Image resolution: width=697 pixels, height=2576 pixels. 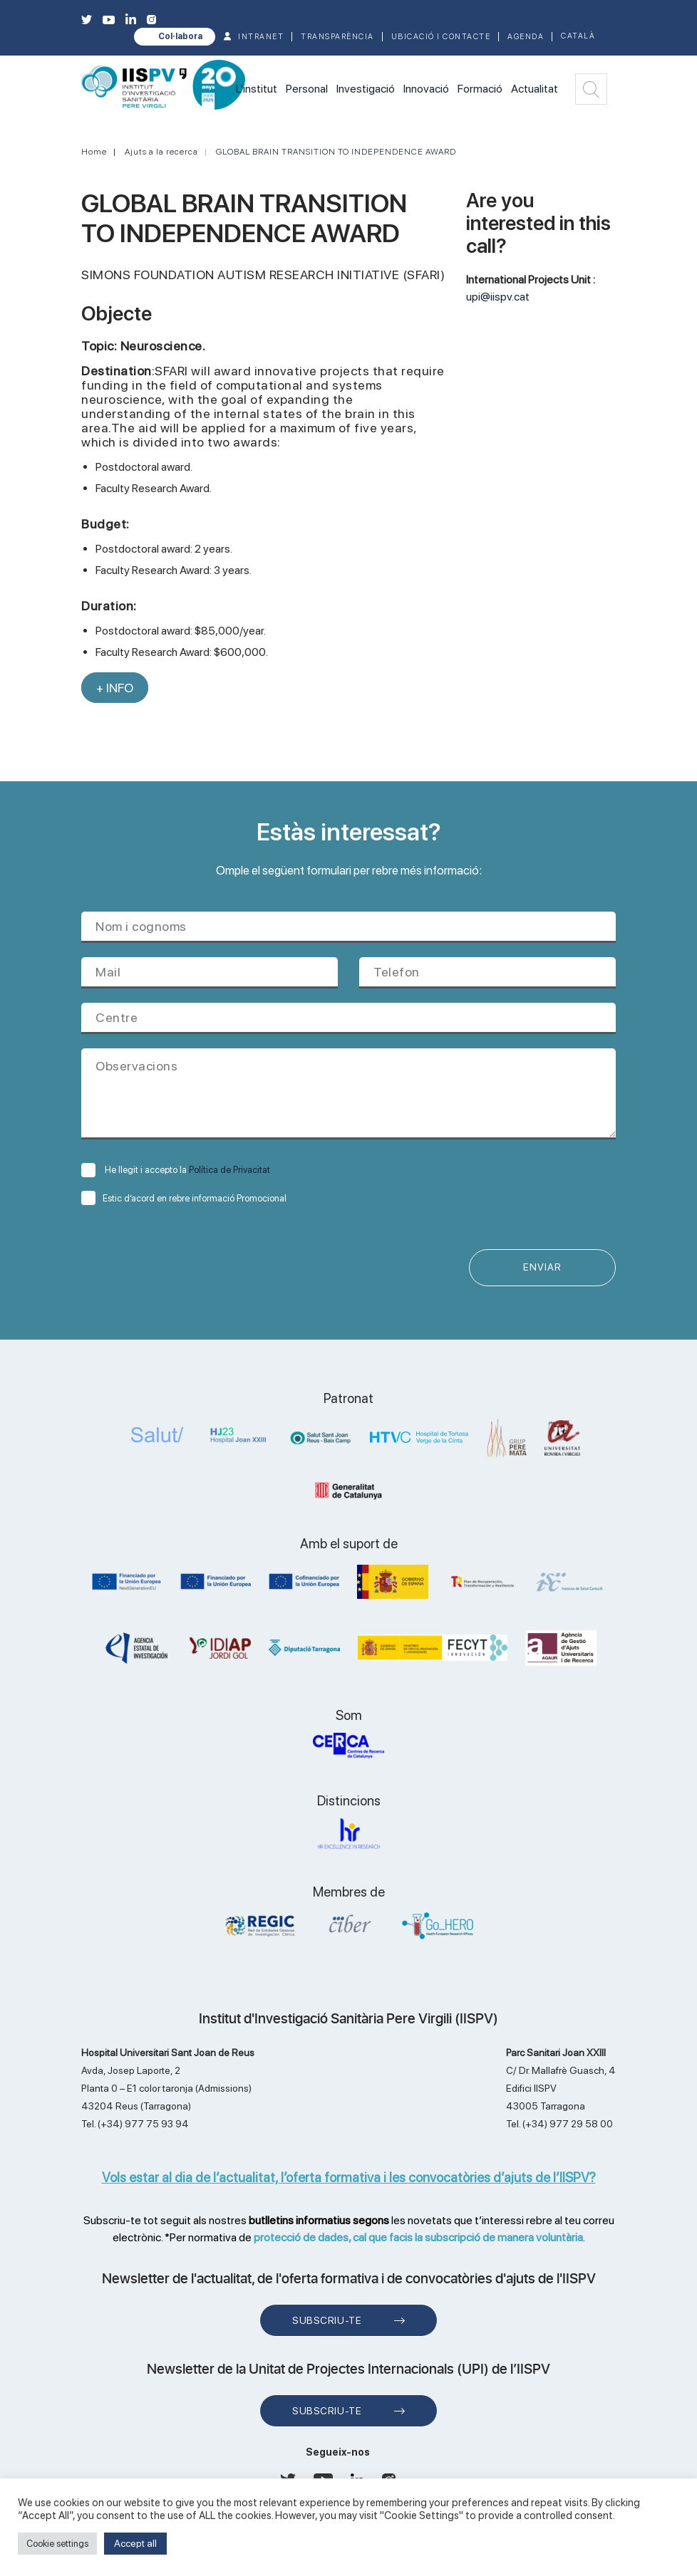 I want to click on Investigació, so click(x=365, y=88).